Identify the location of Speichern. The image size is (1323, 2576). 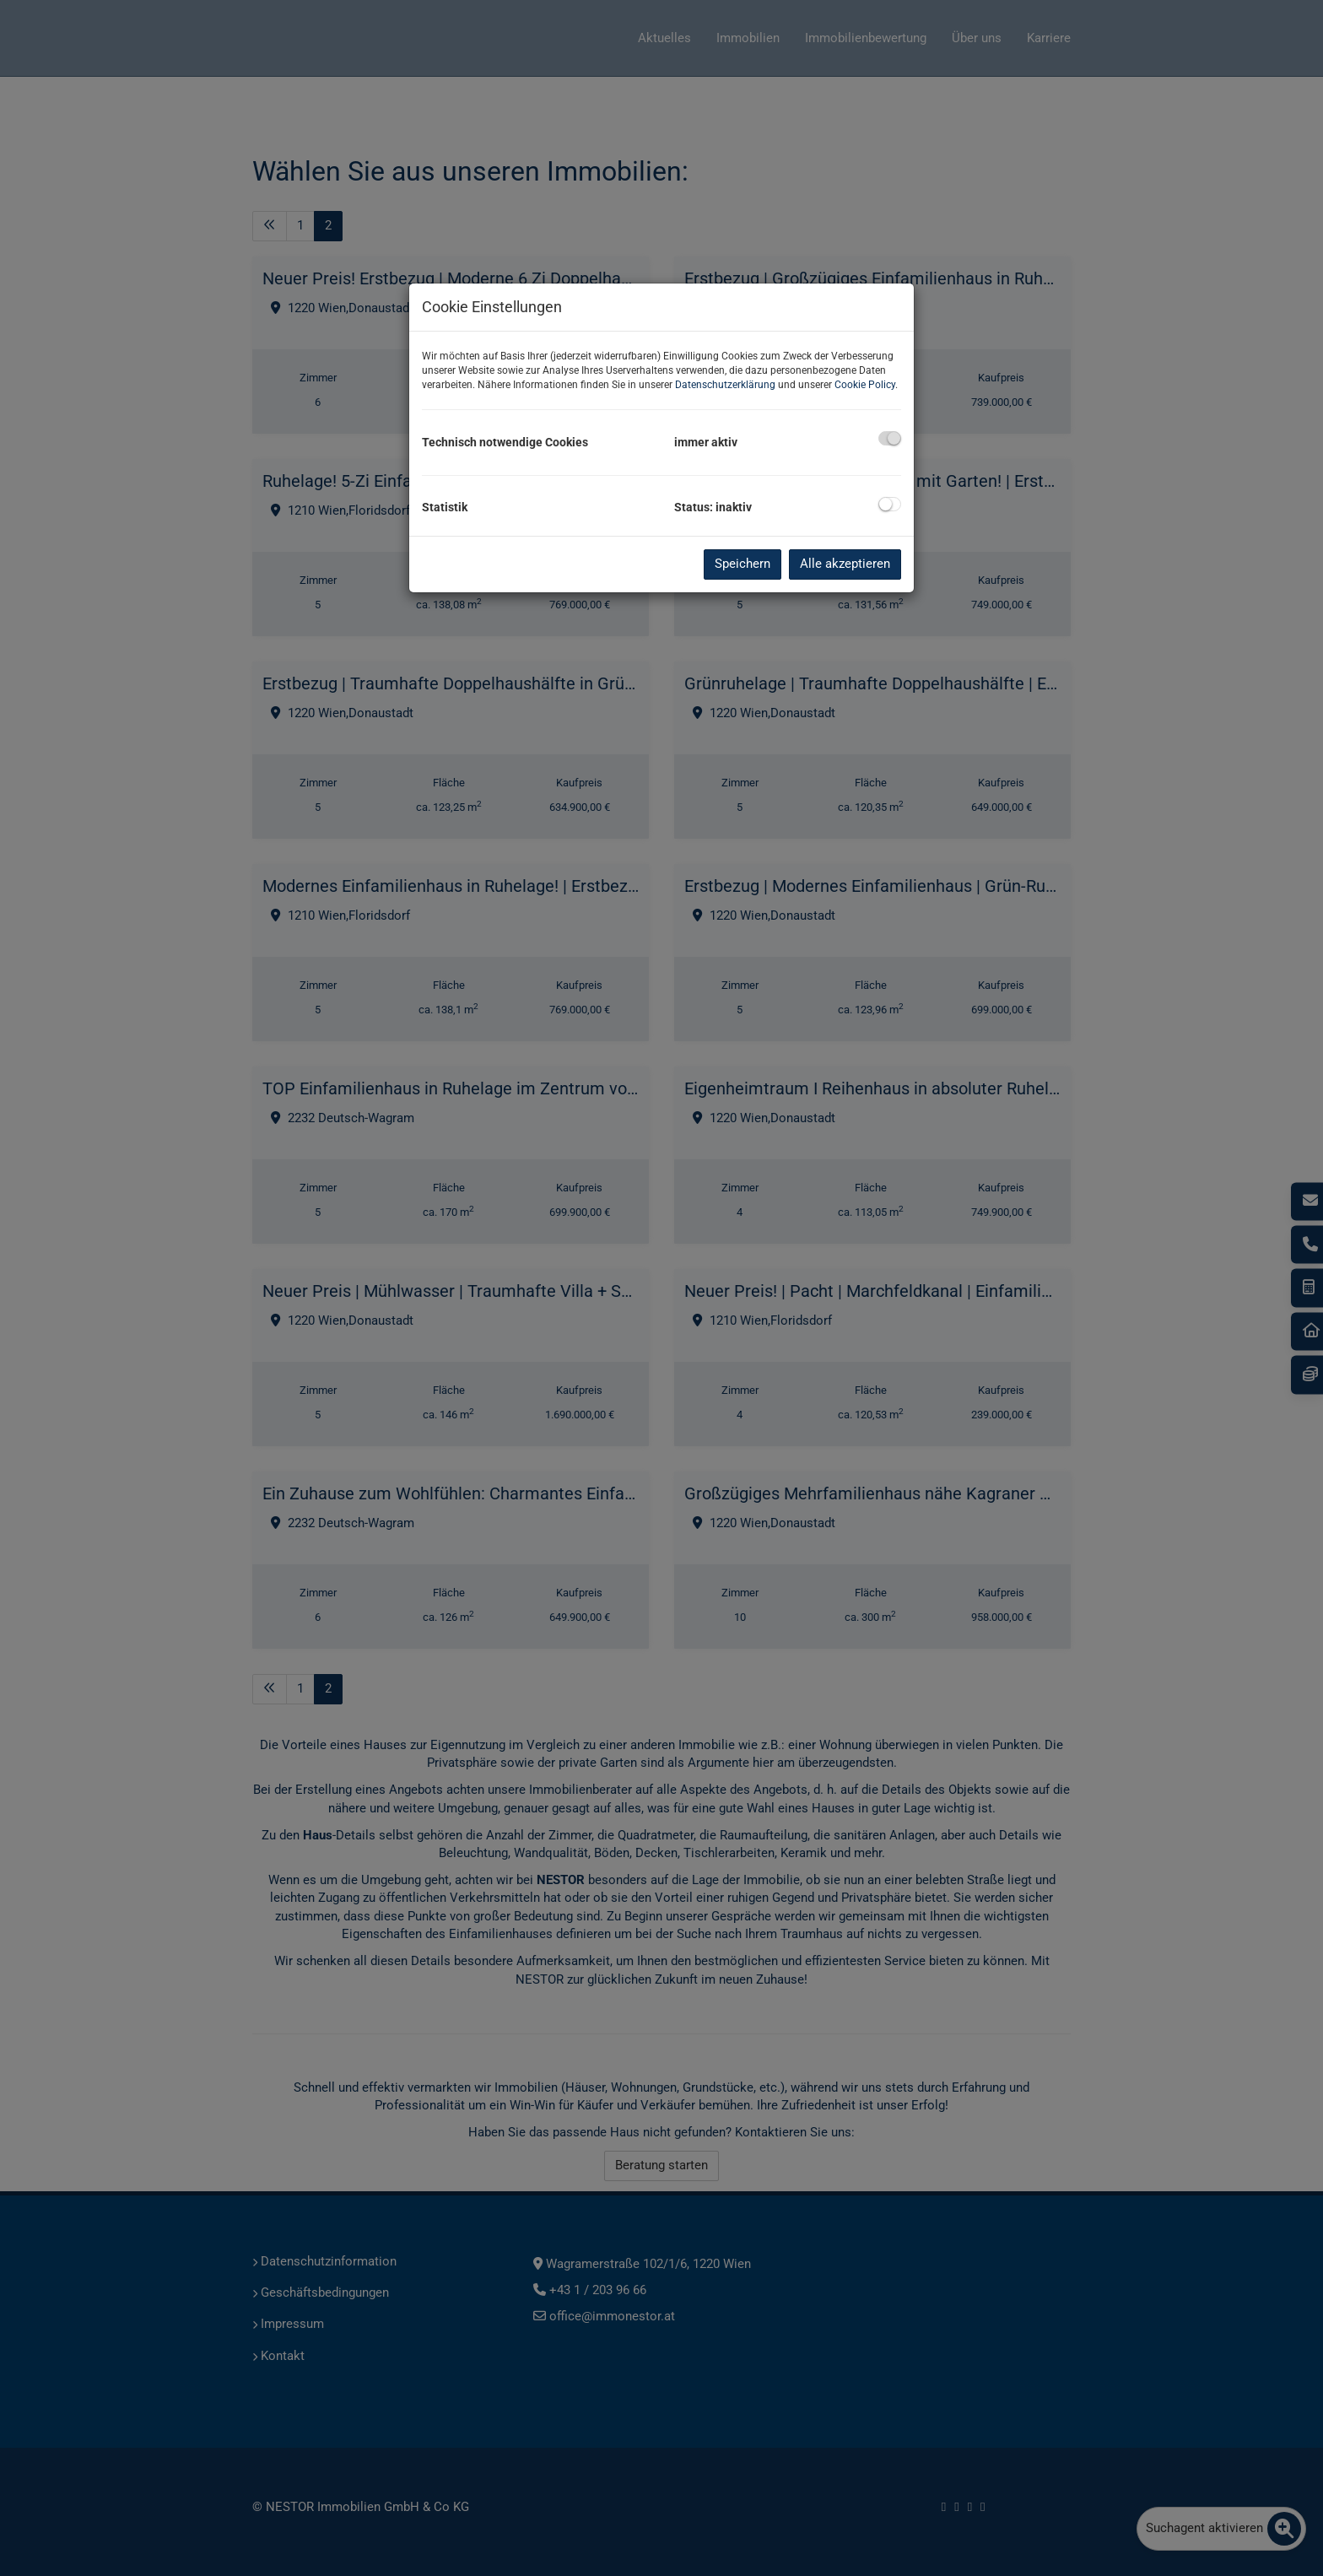
(742, 563).